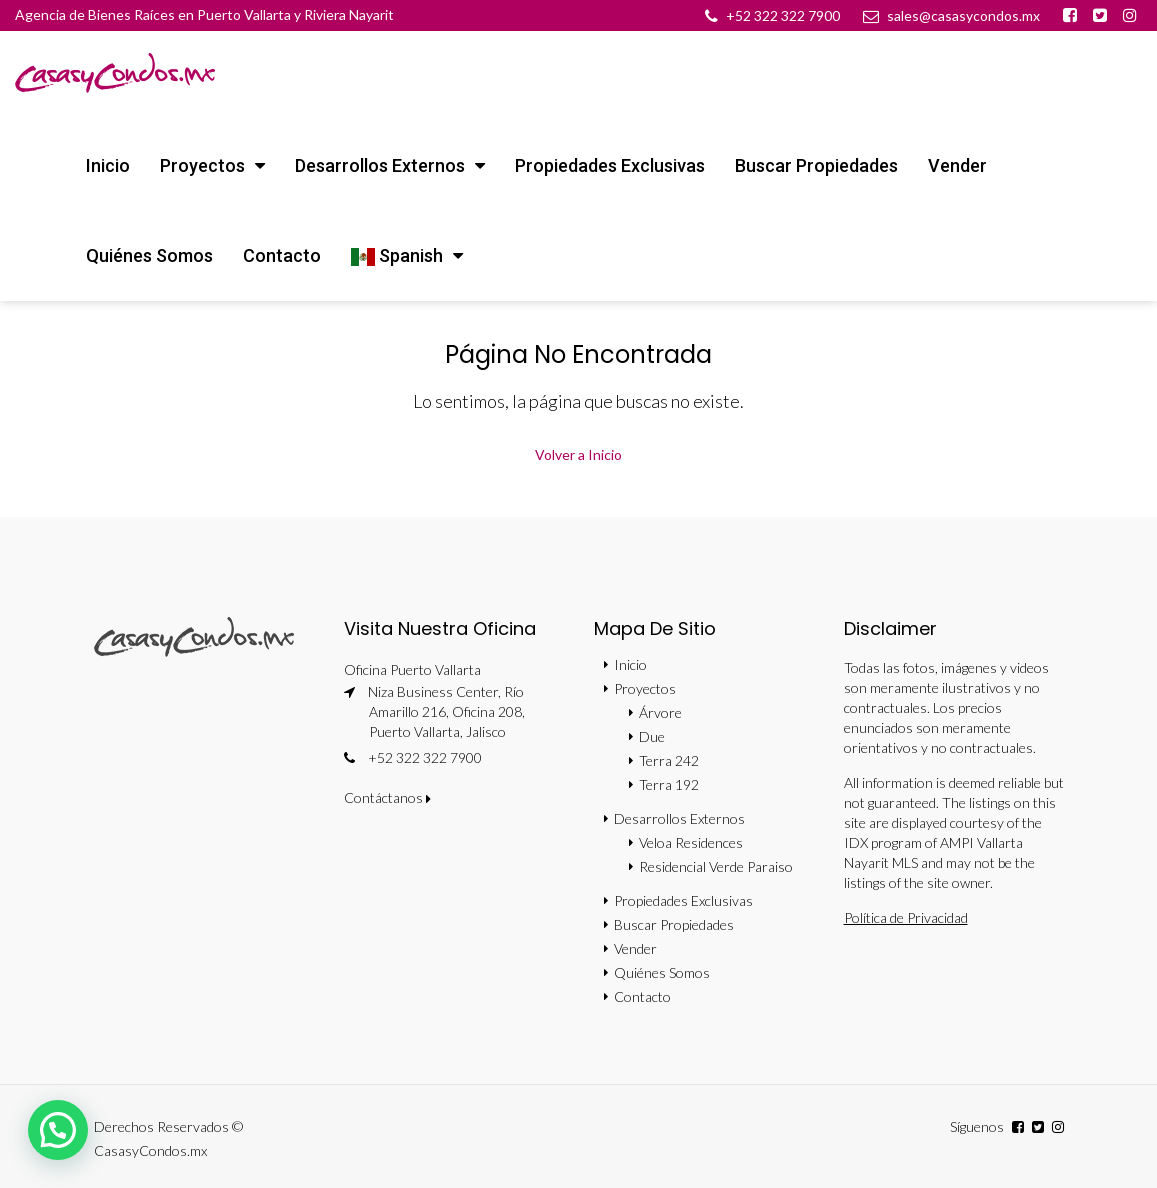 This screenshot has height=1188, width=1157. Describe the element at coordinates (669, 760) in the screenshot. I see `Terra 242` at that location.